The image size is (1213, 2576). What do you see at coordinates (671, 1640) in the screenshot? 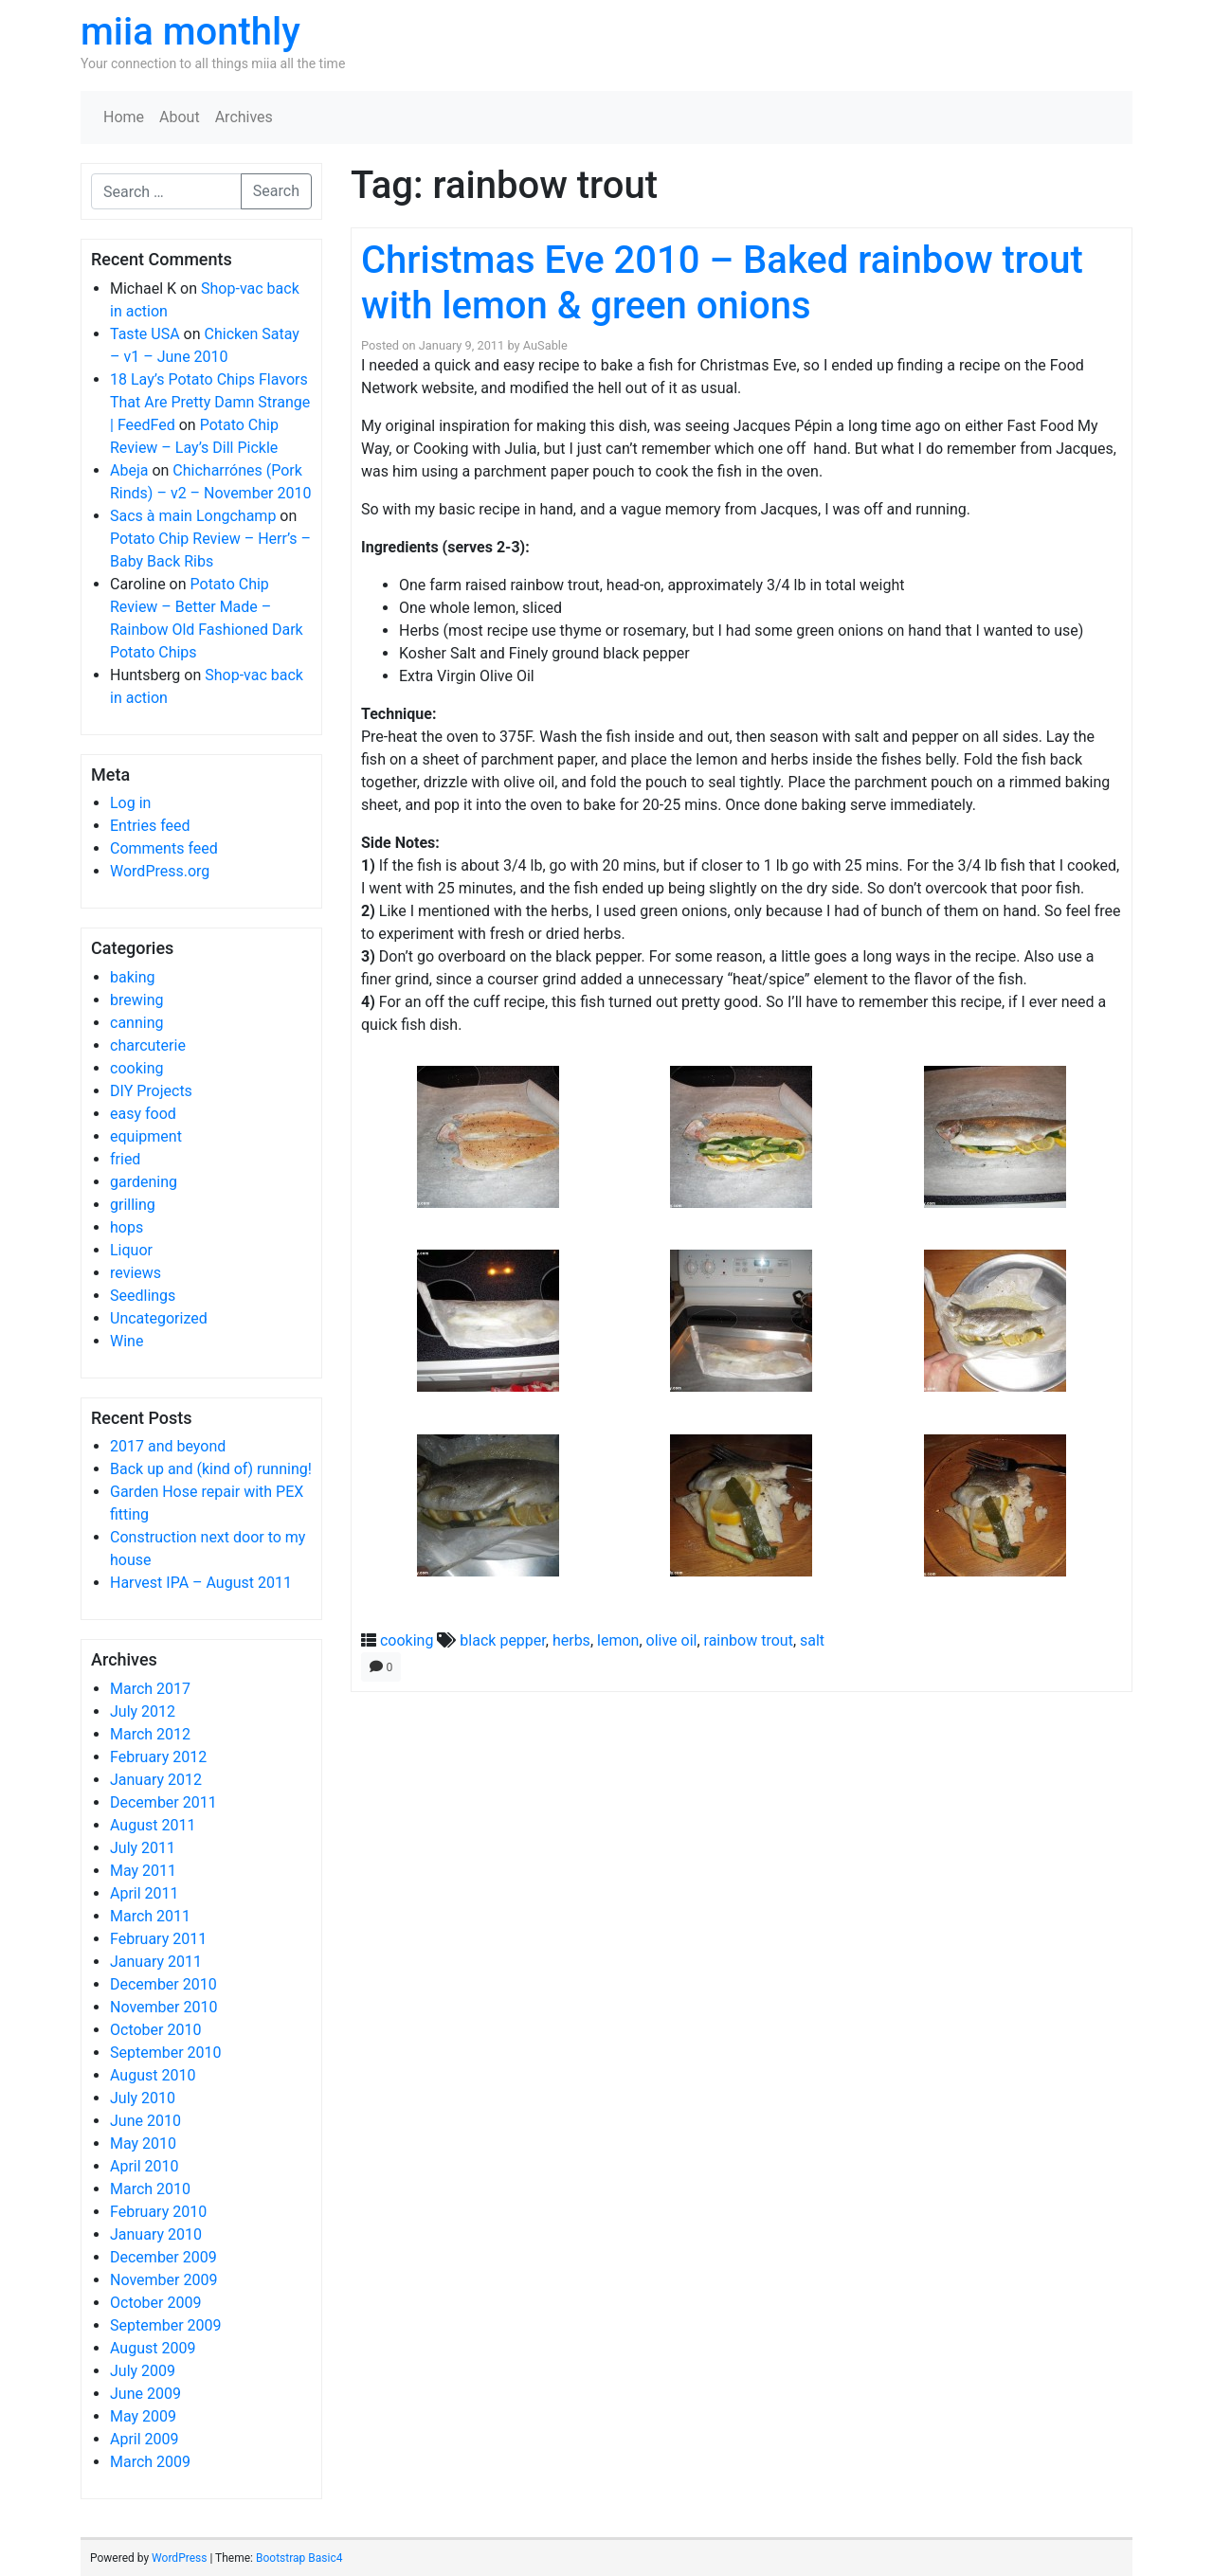
I see `olive oil` at bounding box center [671, 1640].